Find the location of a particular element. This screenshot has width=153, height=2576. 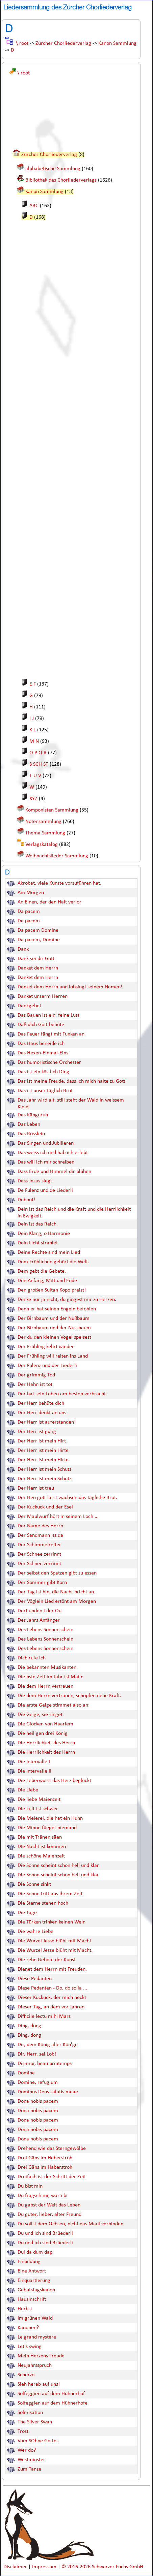

Der Birnbaum und der Nußbaum is located at coordinates (54, 1318).